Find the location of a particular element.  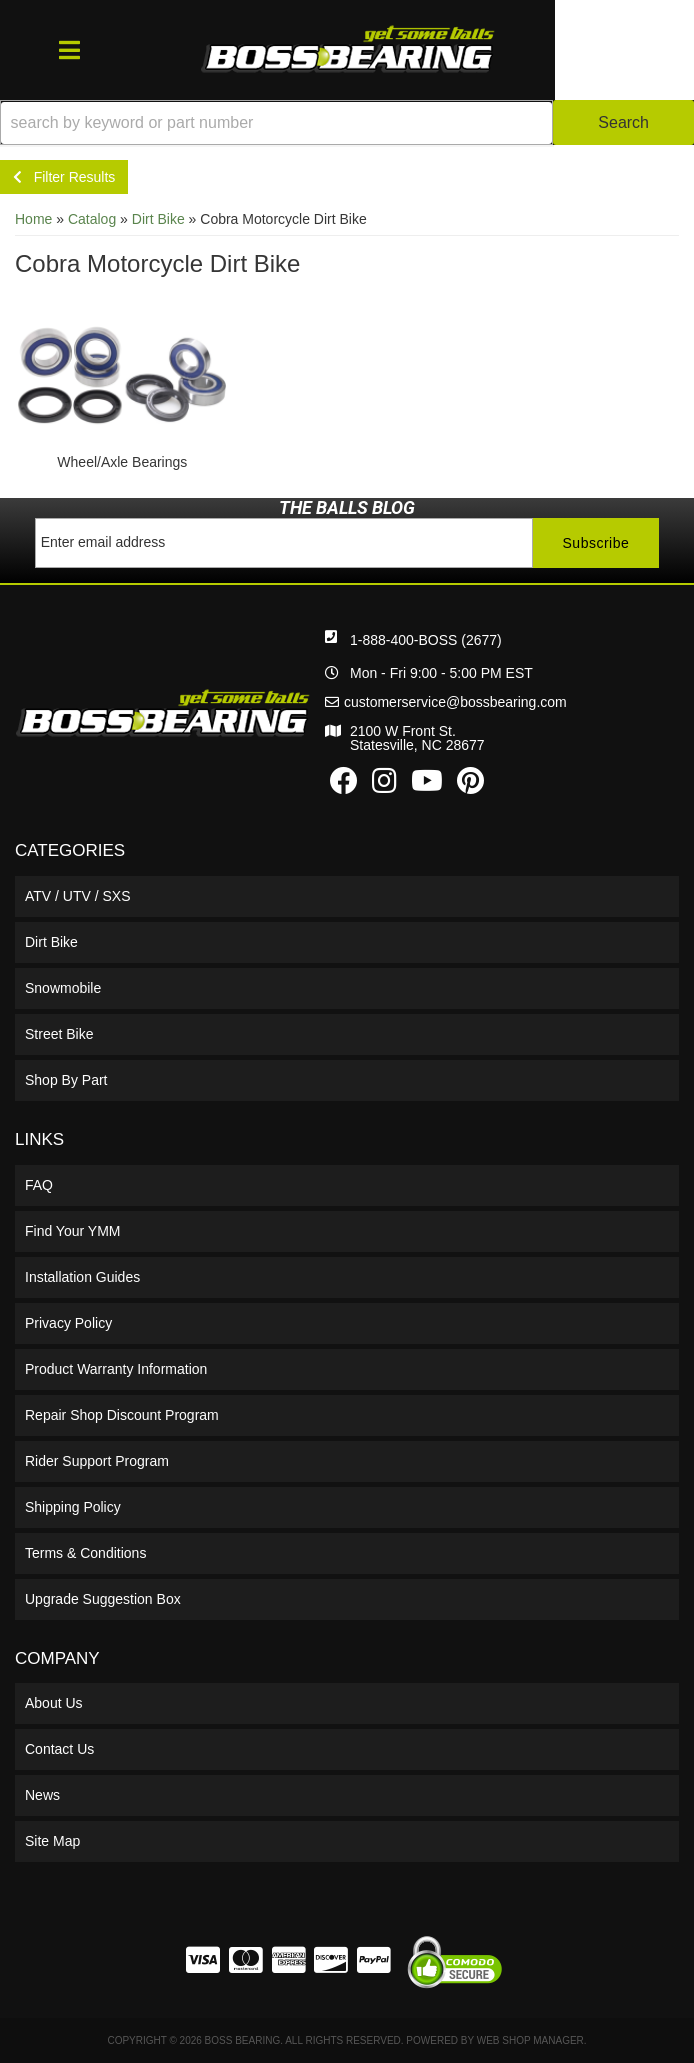

customerservice@bossbearing.com is located at coordinates (455, 702).